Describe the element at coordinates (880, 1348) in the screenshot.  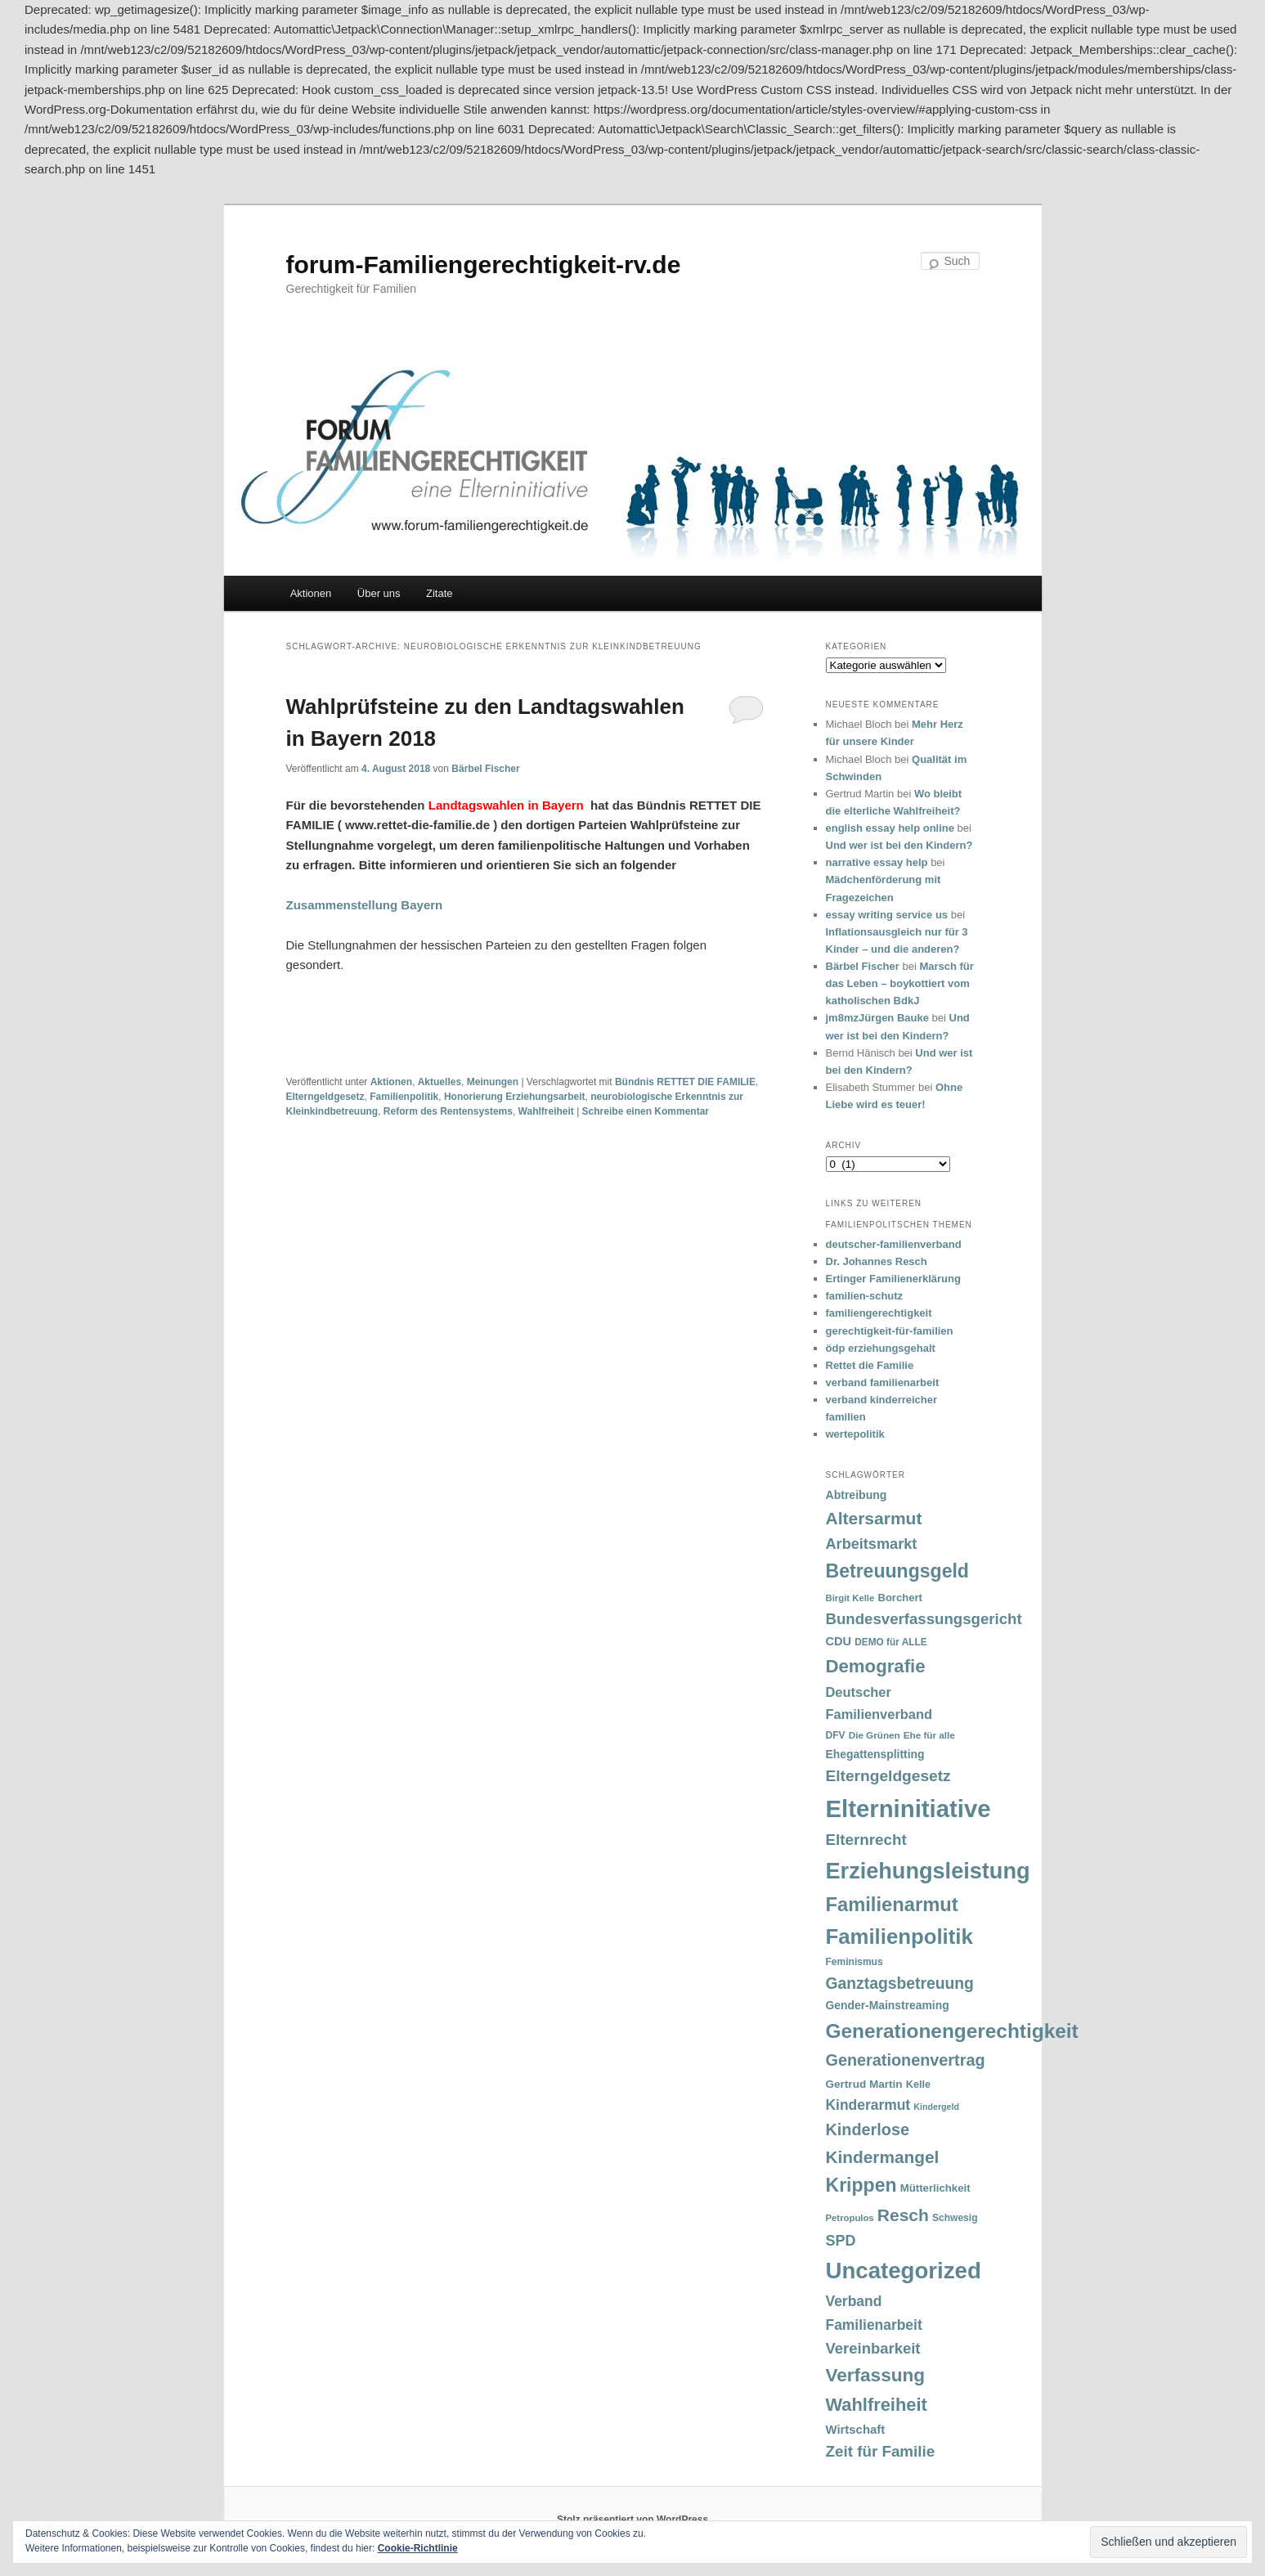
I see `ödp erziehungsgehalt` at that location.